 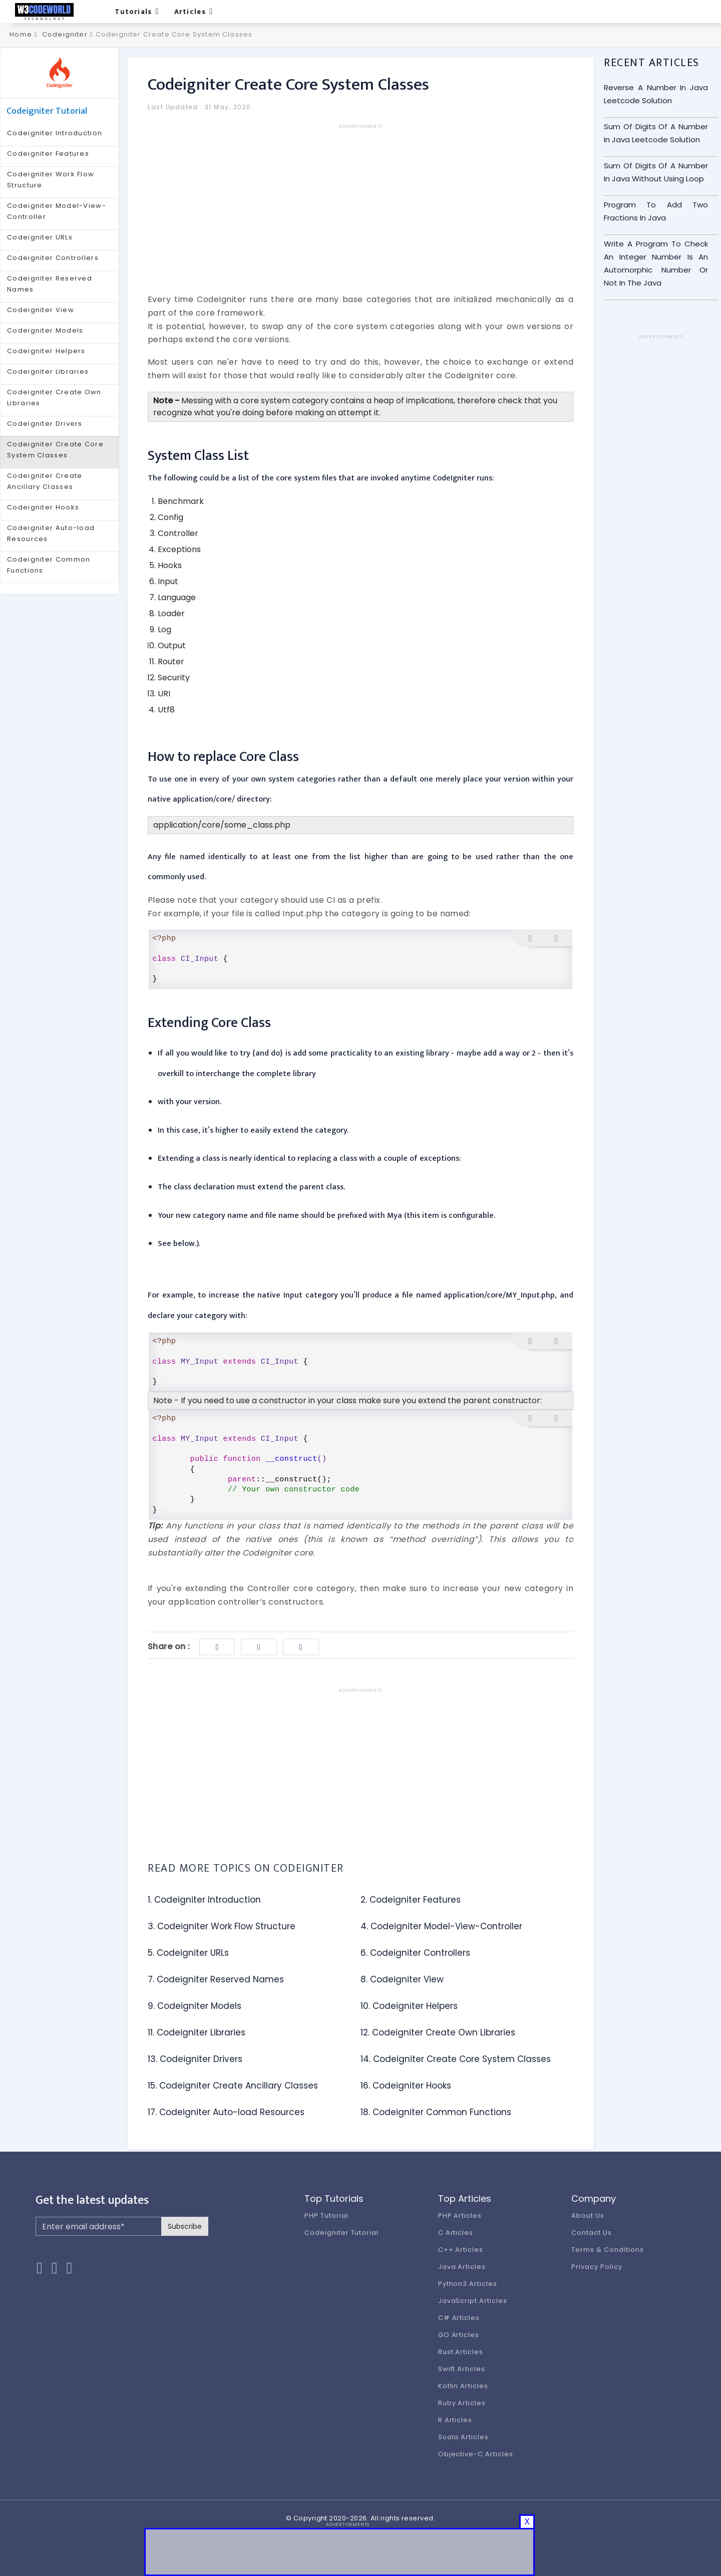 What do you see at coordinates (460, 2352) in the screenshot?
I see `Rust Articles` at bounding box center [460, 2352].